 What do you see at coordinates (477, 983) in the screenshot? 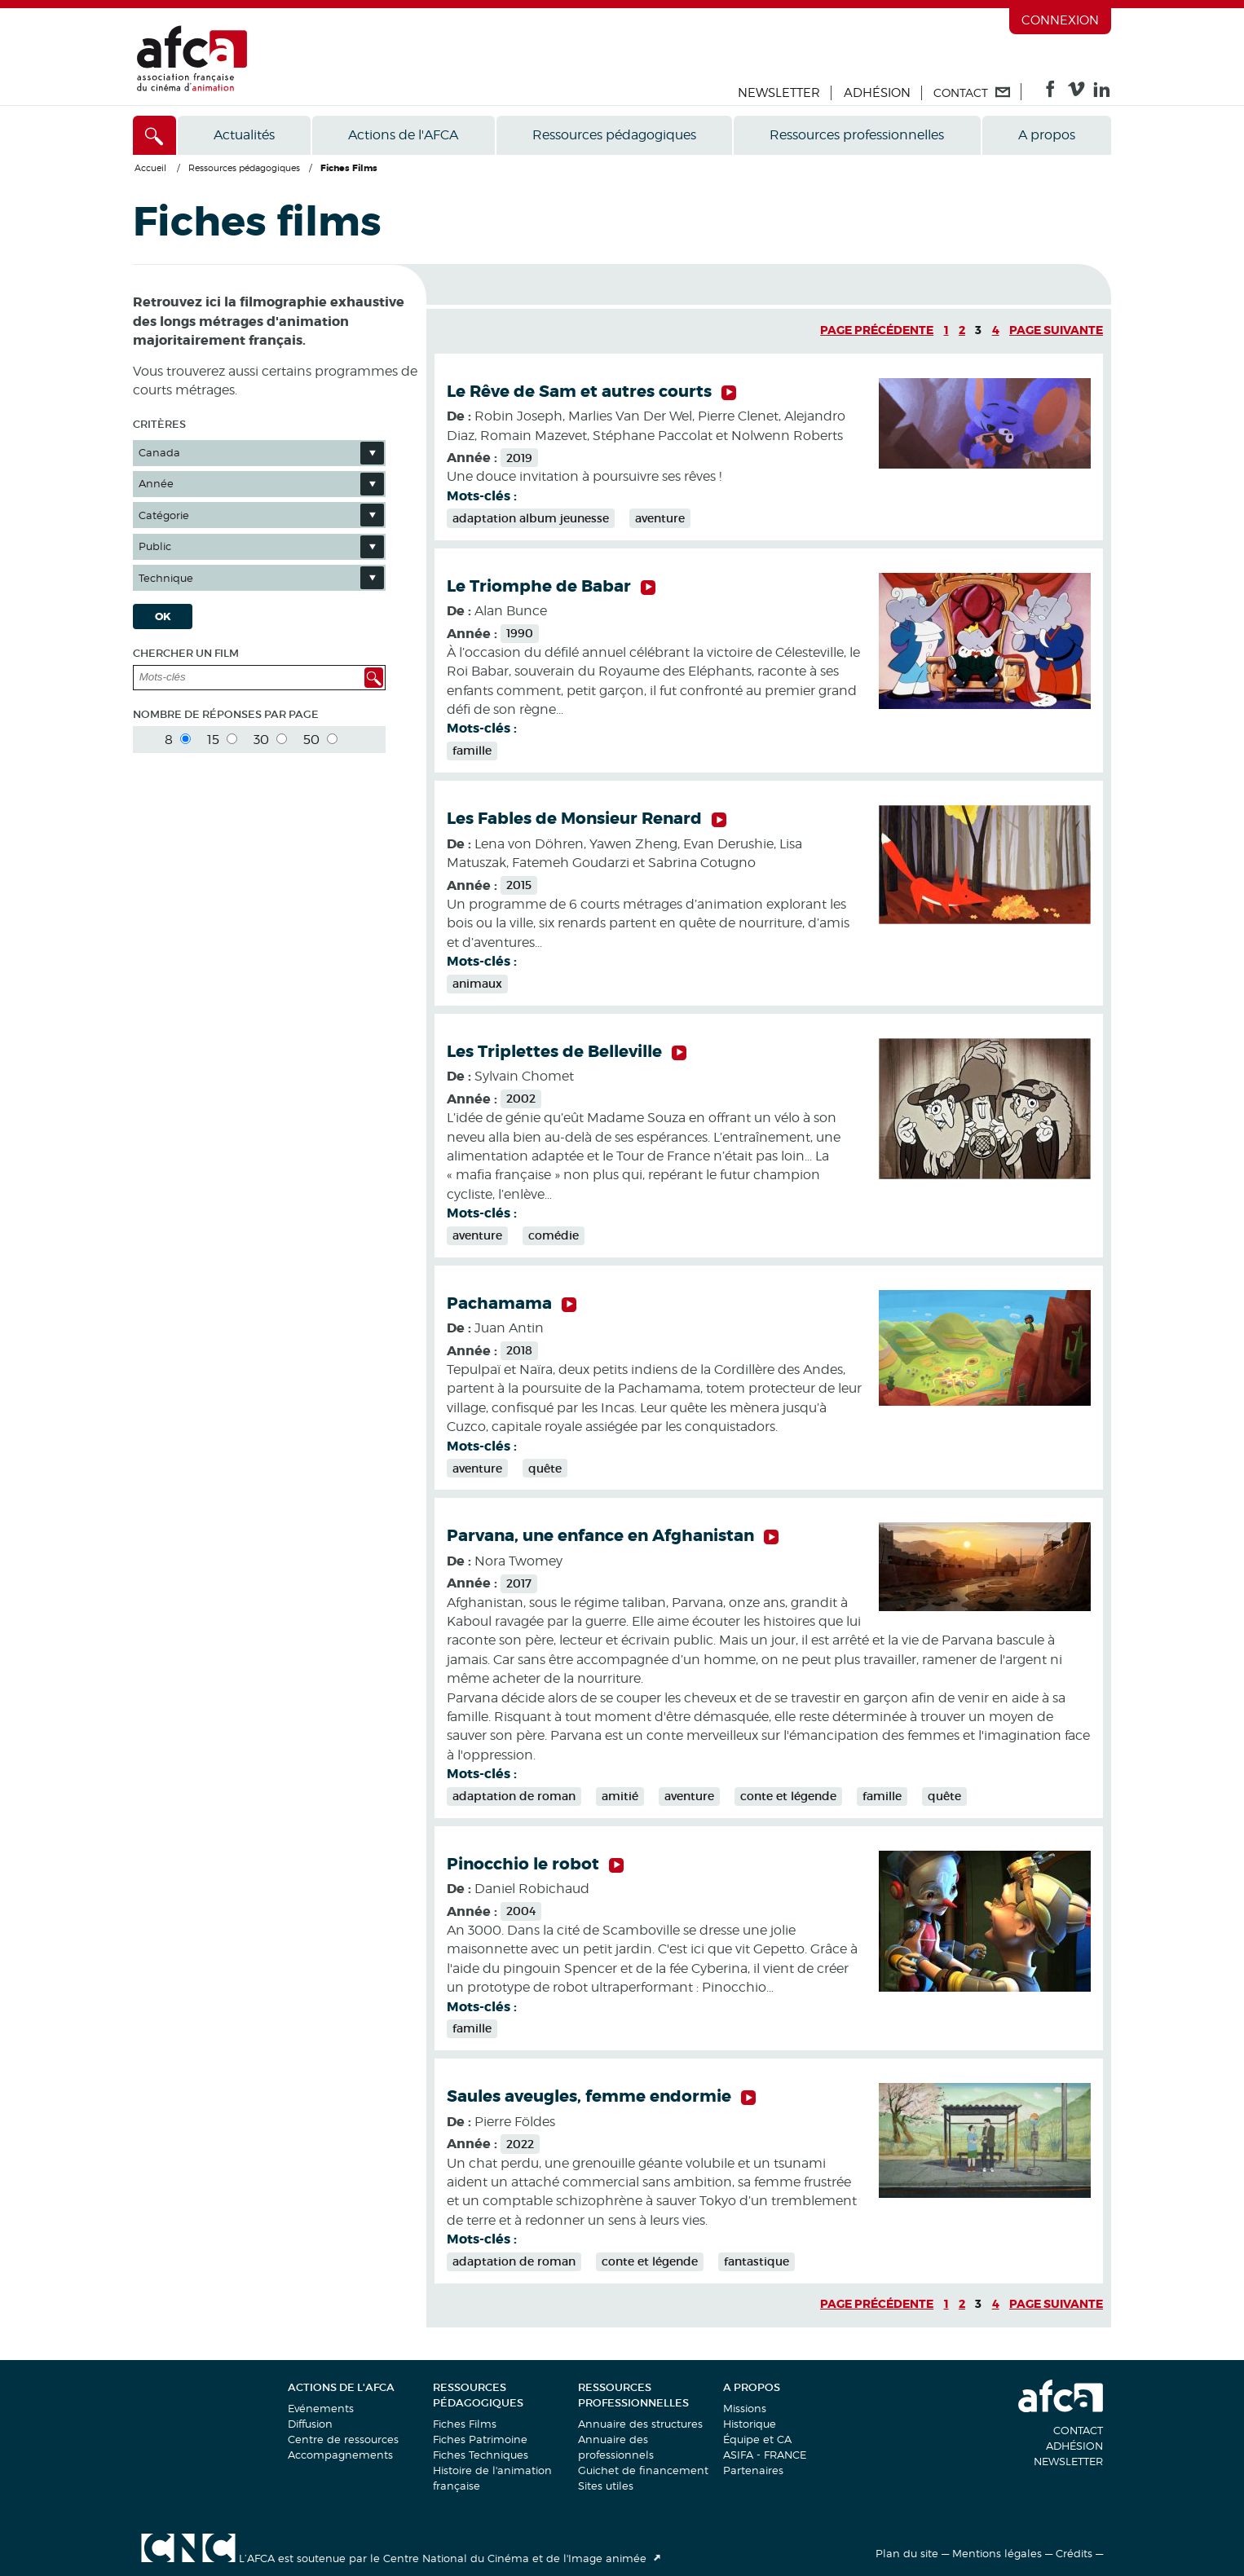
I see `animaux` at bounding box center [477, 983].